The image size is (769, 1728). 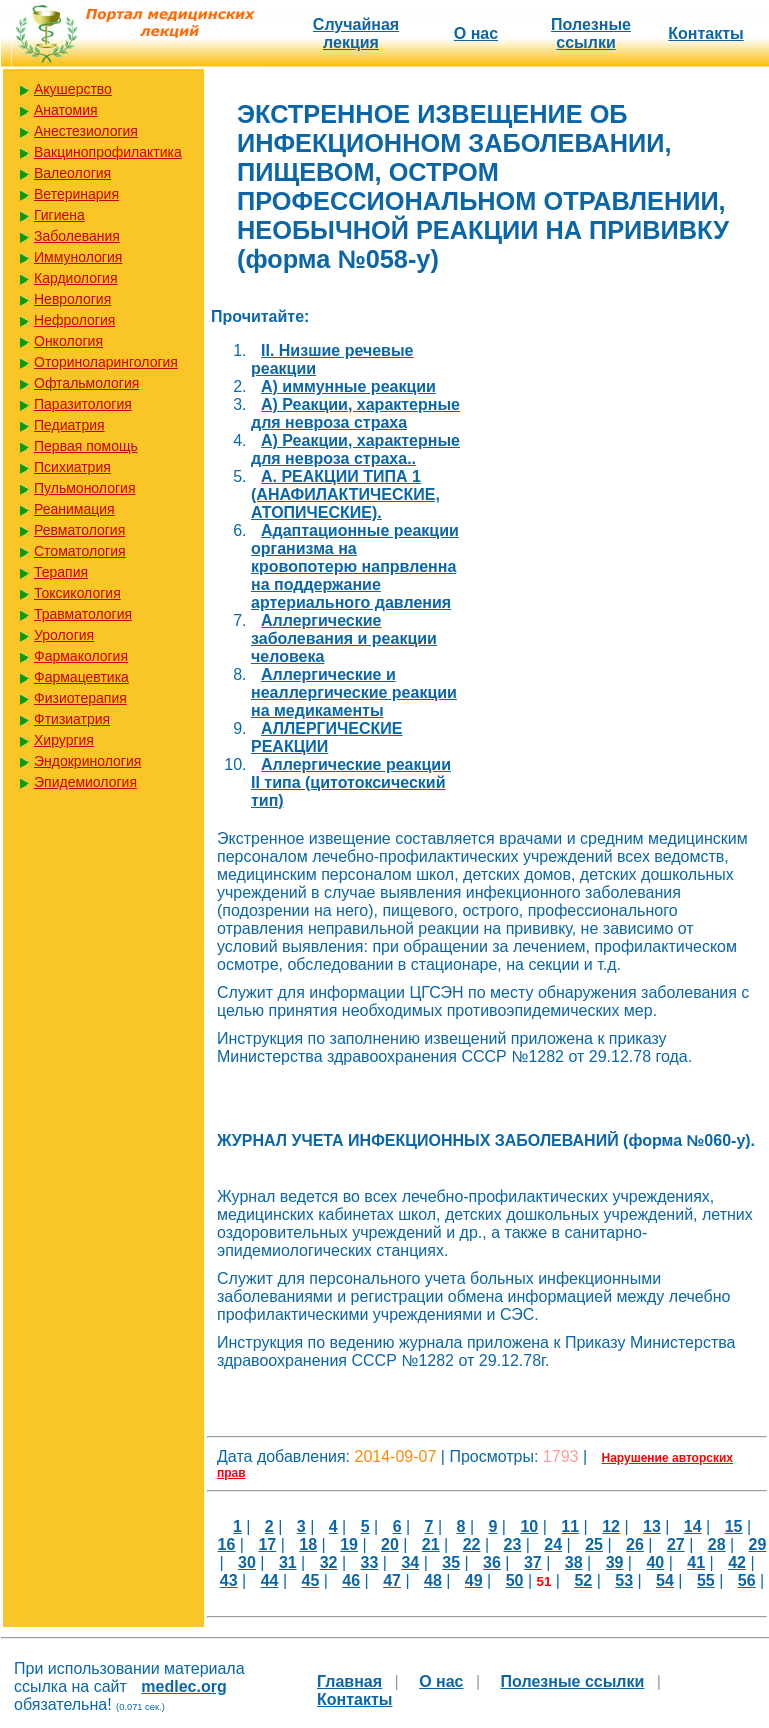 What do you see at coordinates (451, 1562) in the screenshot?
I see `35` at bounding box center [451, 1562].